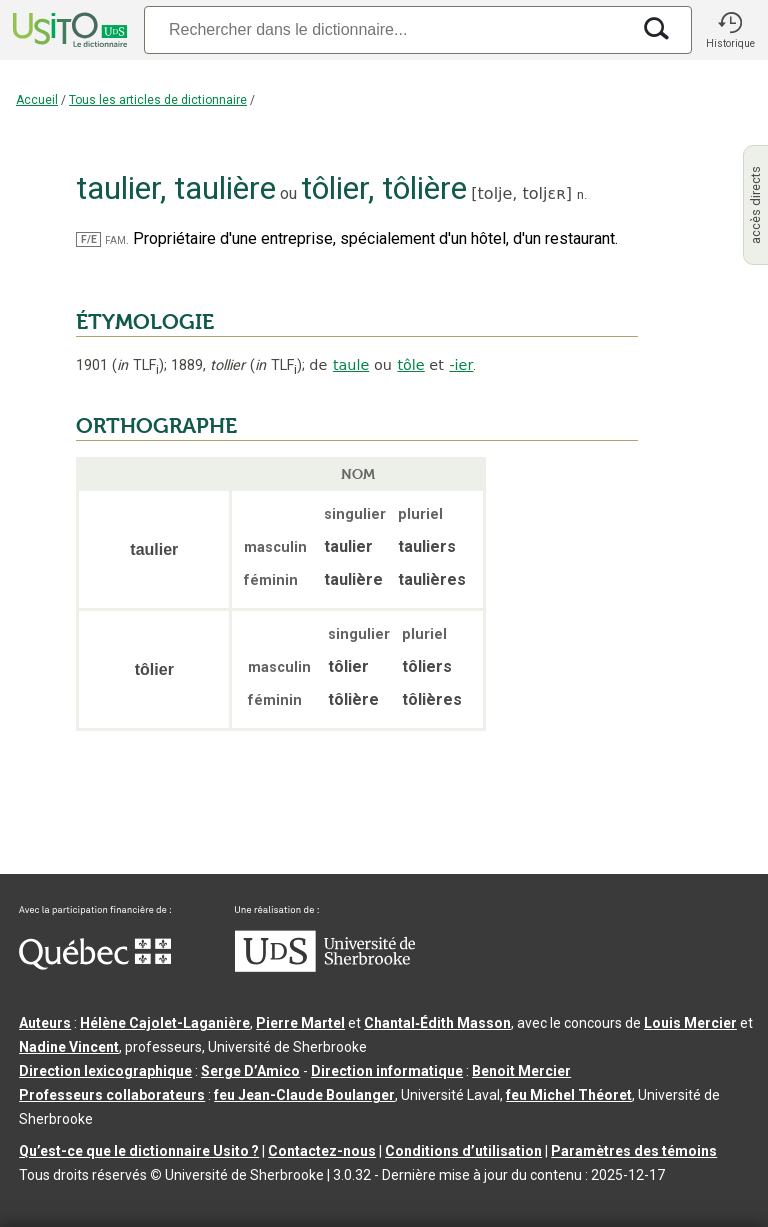 The height and width of the screenshot is (1227, 768). I want to click on Auteurs, so click(45, 1023).